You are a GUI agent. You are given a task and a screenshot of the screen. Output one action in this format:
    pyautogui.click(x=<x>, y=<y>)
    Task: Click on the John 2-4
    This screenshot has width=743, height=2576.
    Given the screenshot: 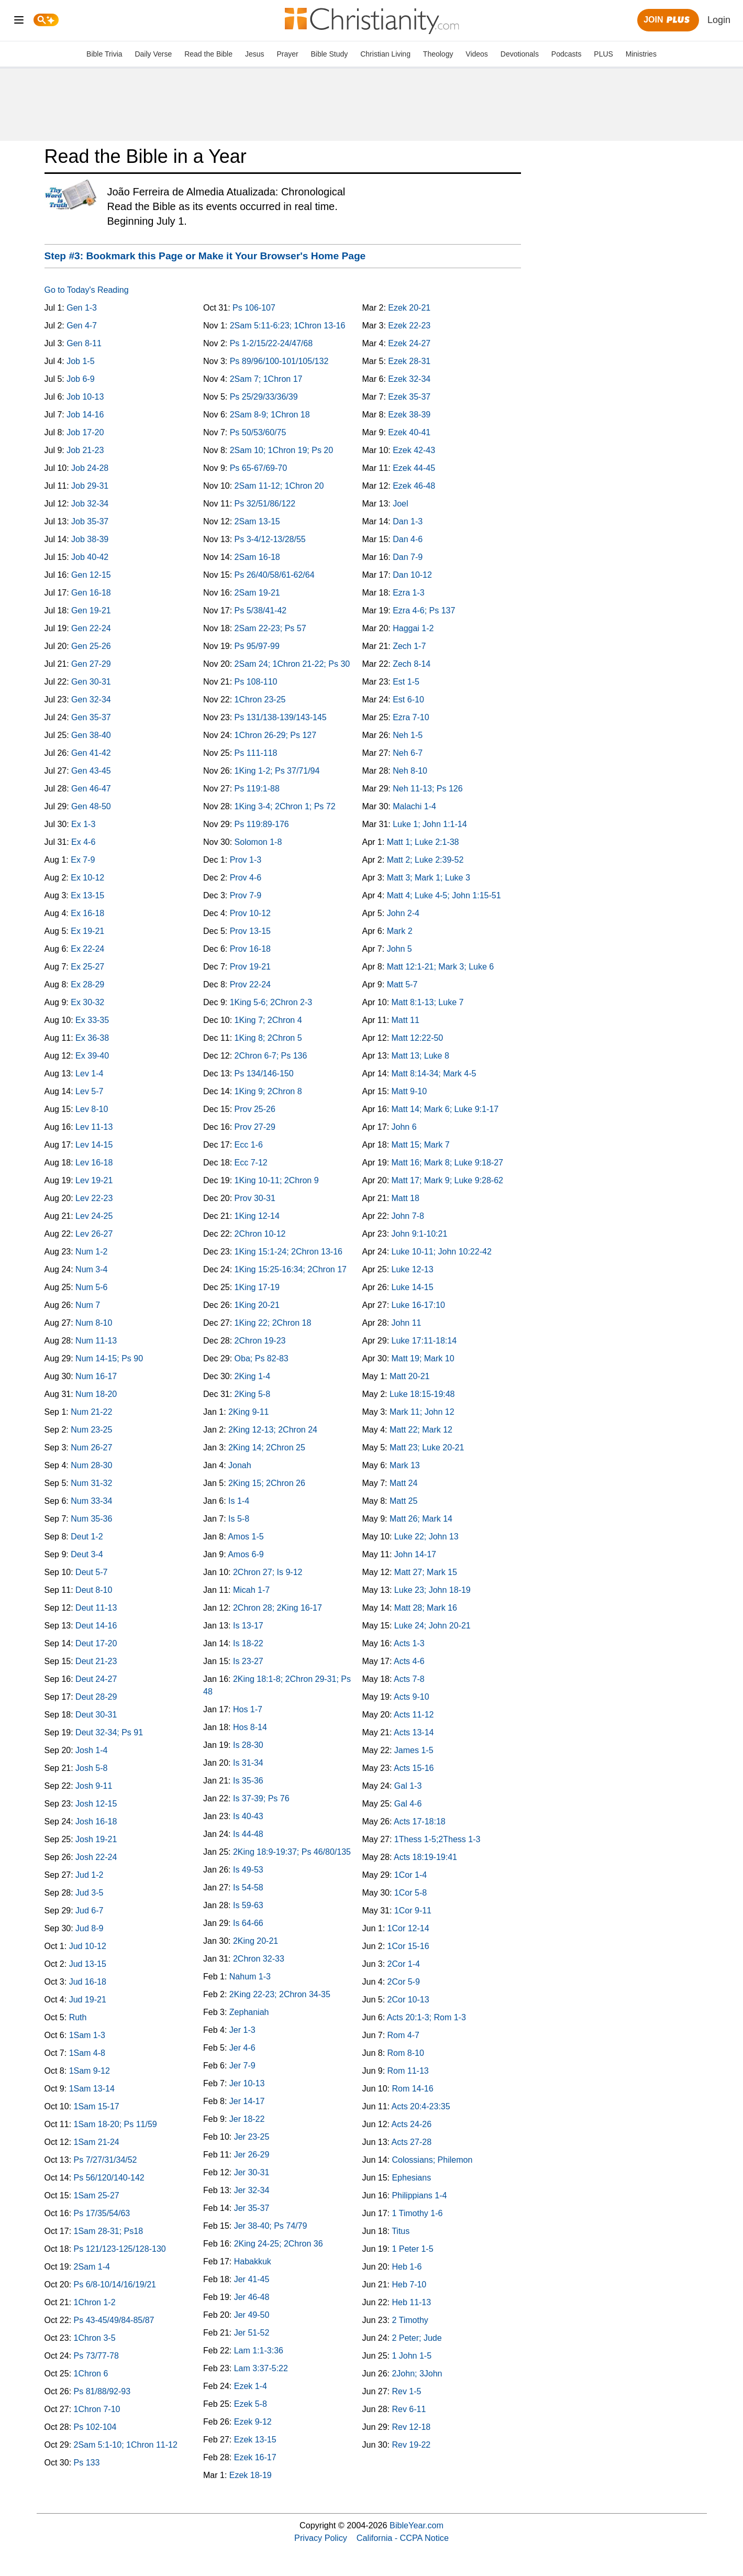 What is the action you would take?
    pyautogui.click(x=403, y=913)
    